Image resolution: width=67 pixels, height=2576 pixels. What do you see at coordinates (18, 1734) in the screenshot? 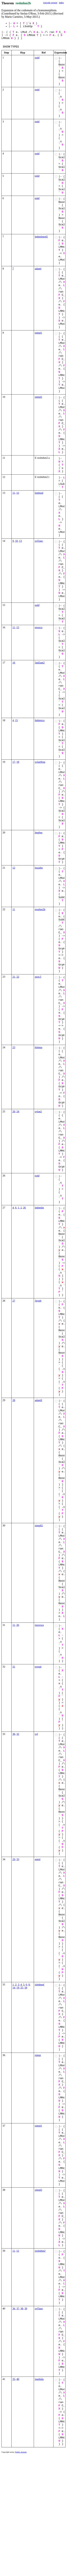
I see `32` at bounding box center [18, 1734].